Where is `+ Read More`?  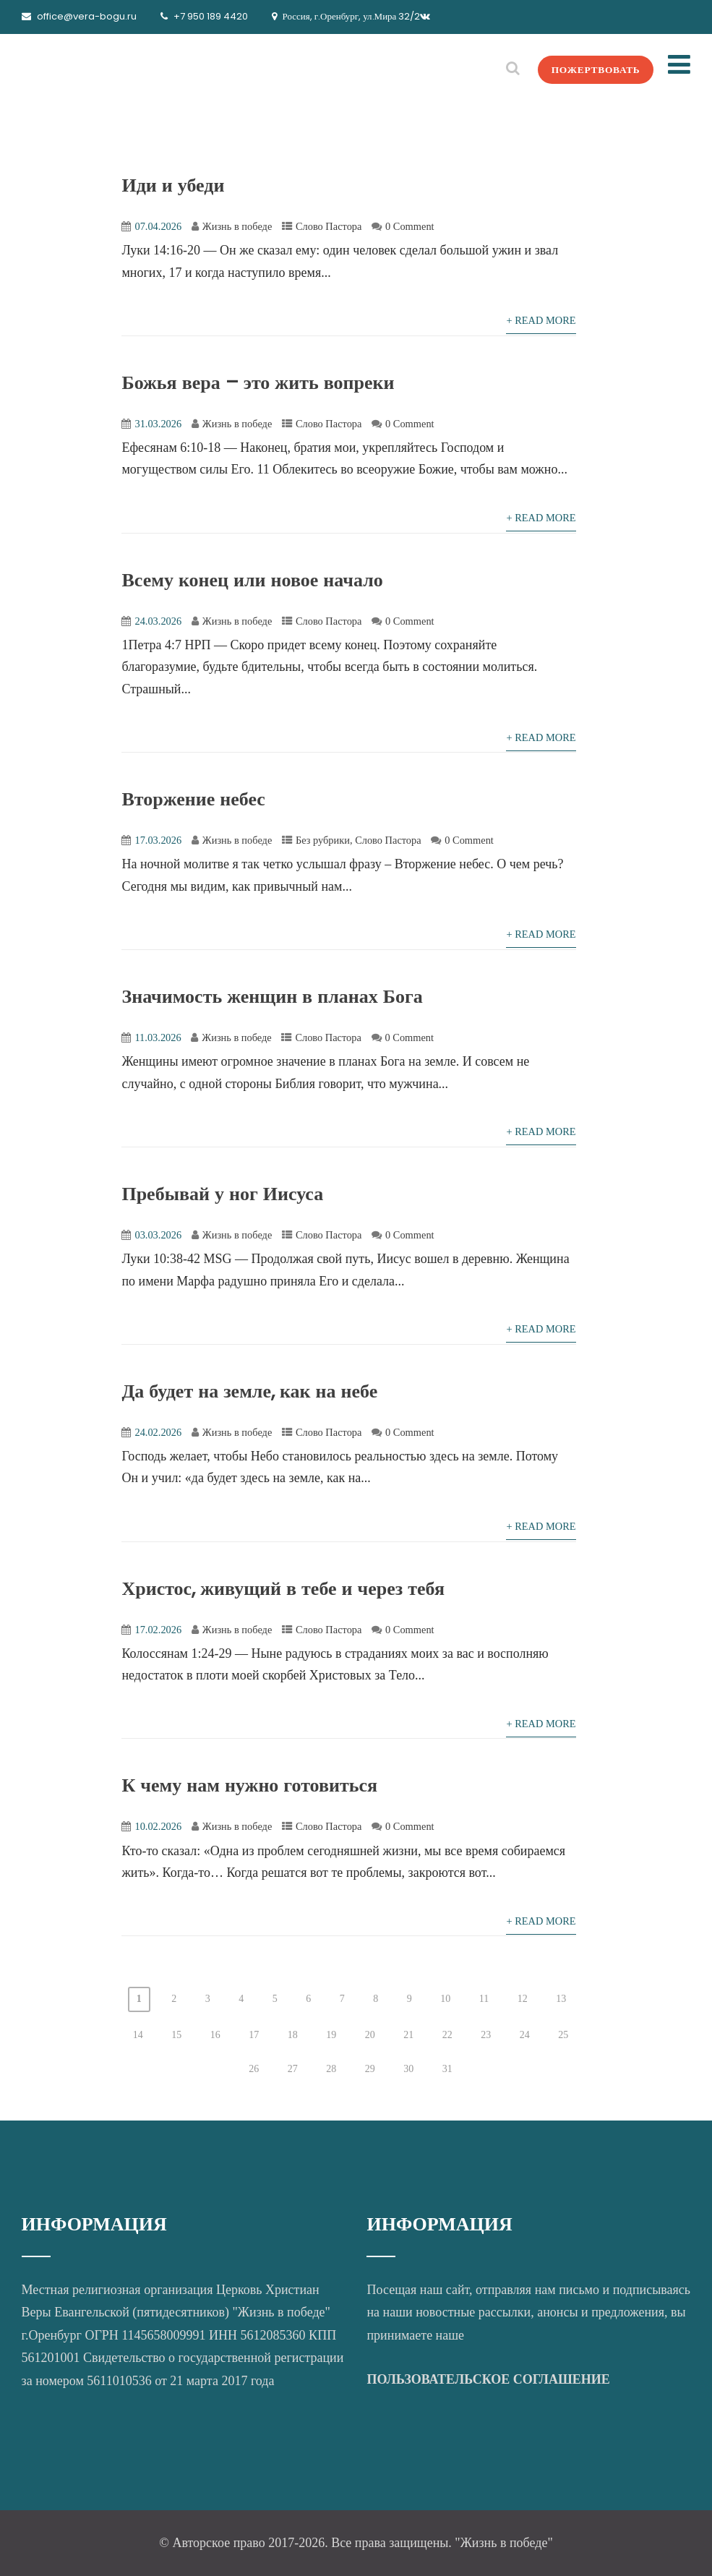
+ Read More is located at coordinates (540, 320).